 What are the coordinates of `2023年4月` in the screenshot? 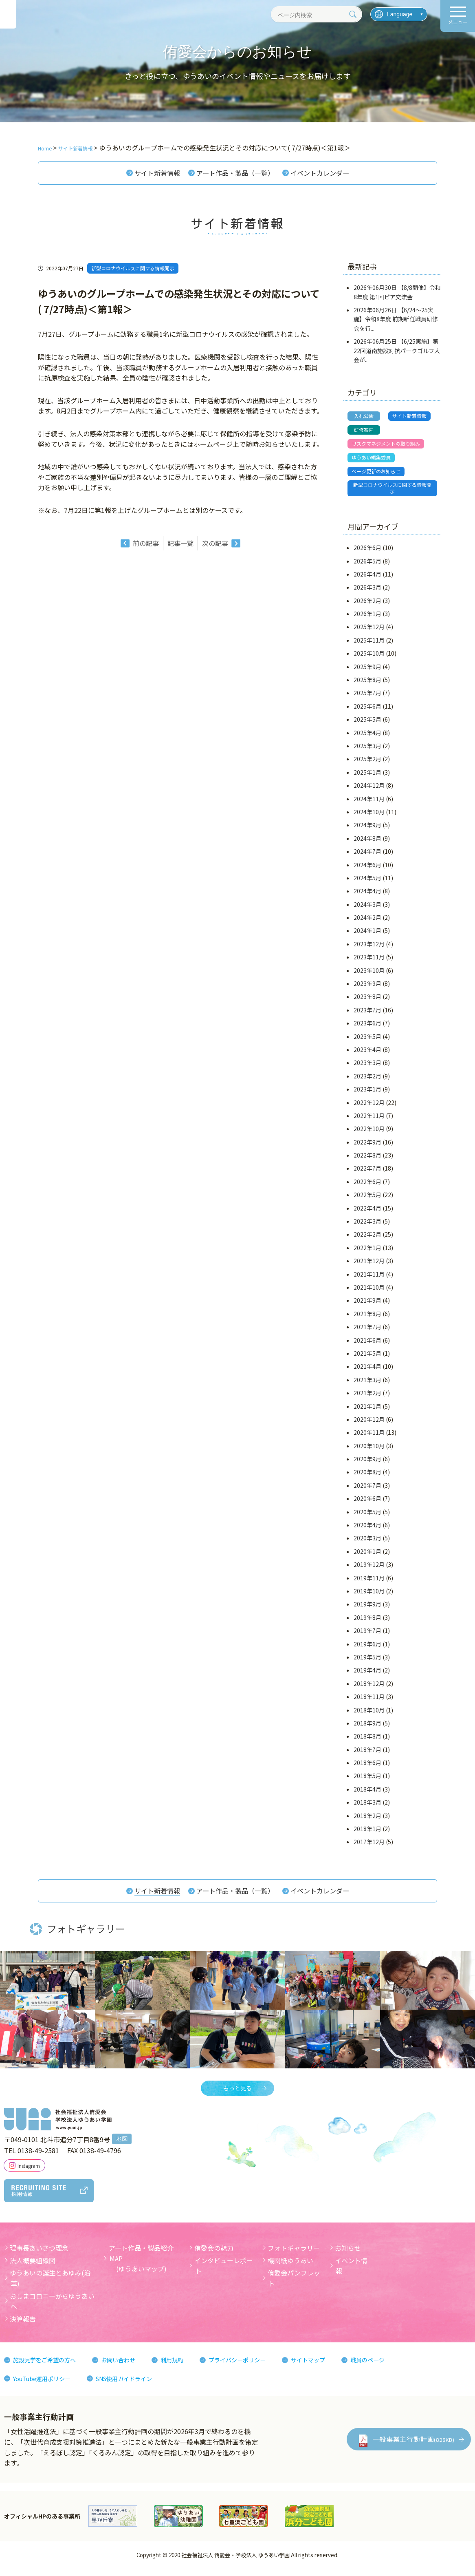 It's located at (367, 1055).